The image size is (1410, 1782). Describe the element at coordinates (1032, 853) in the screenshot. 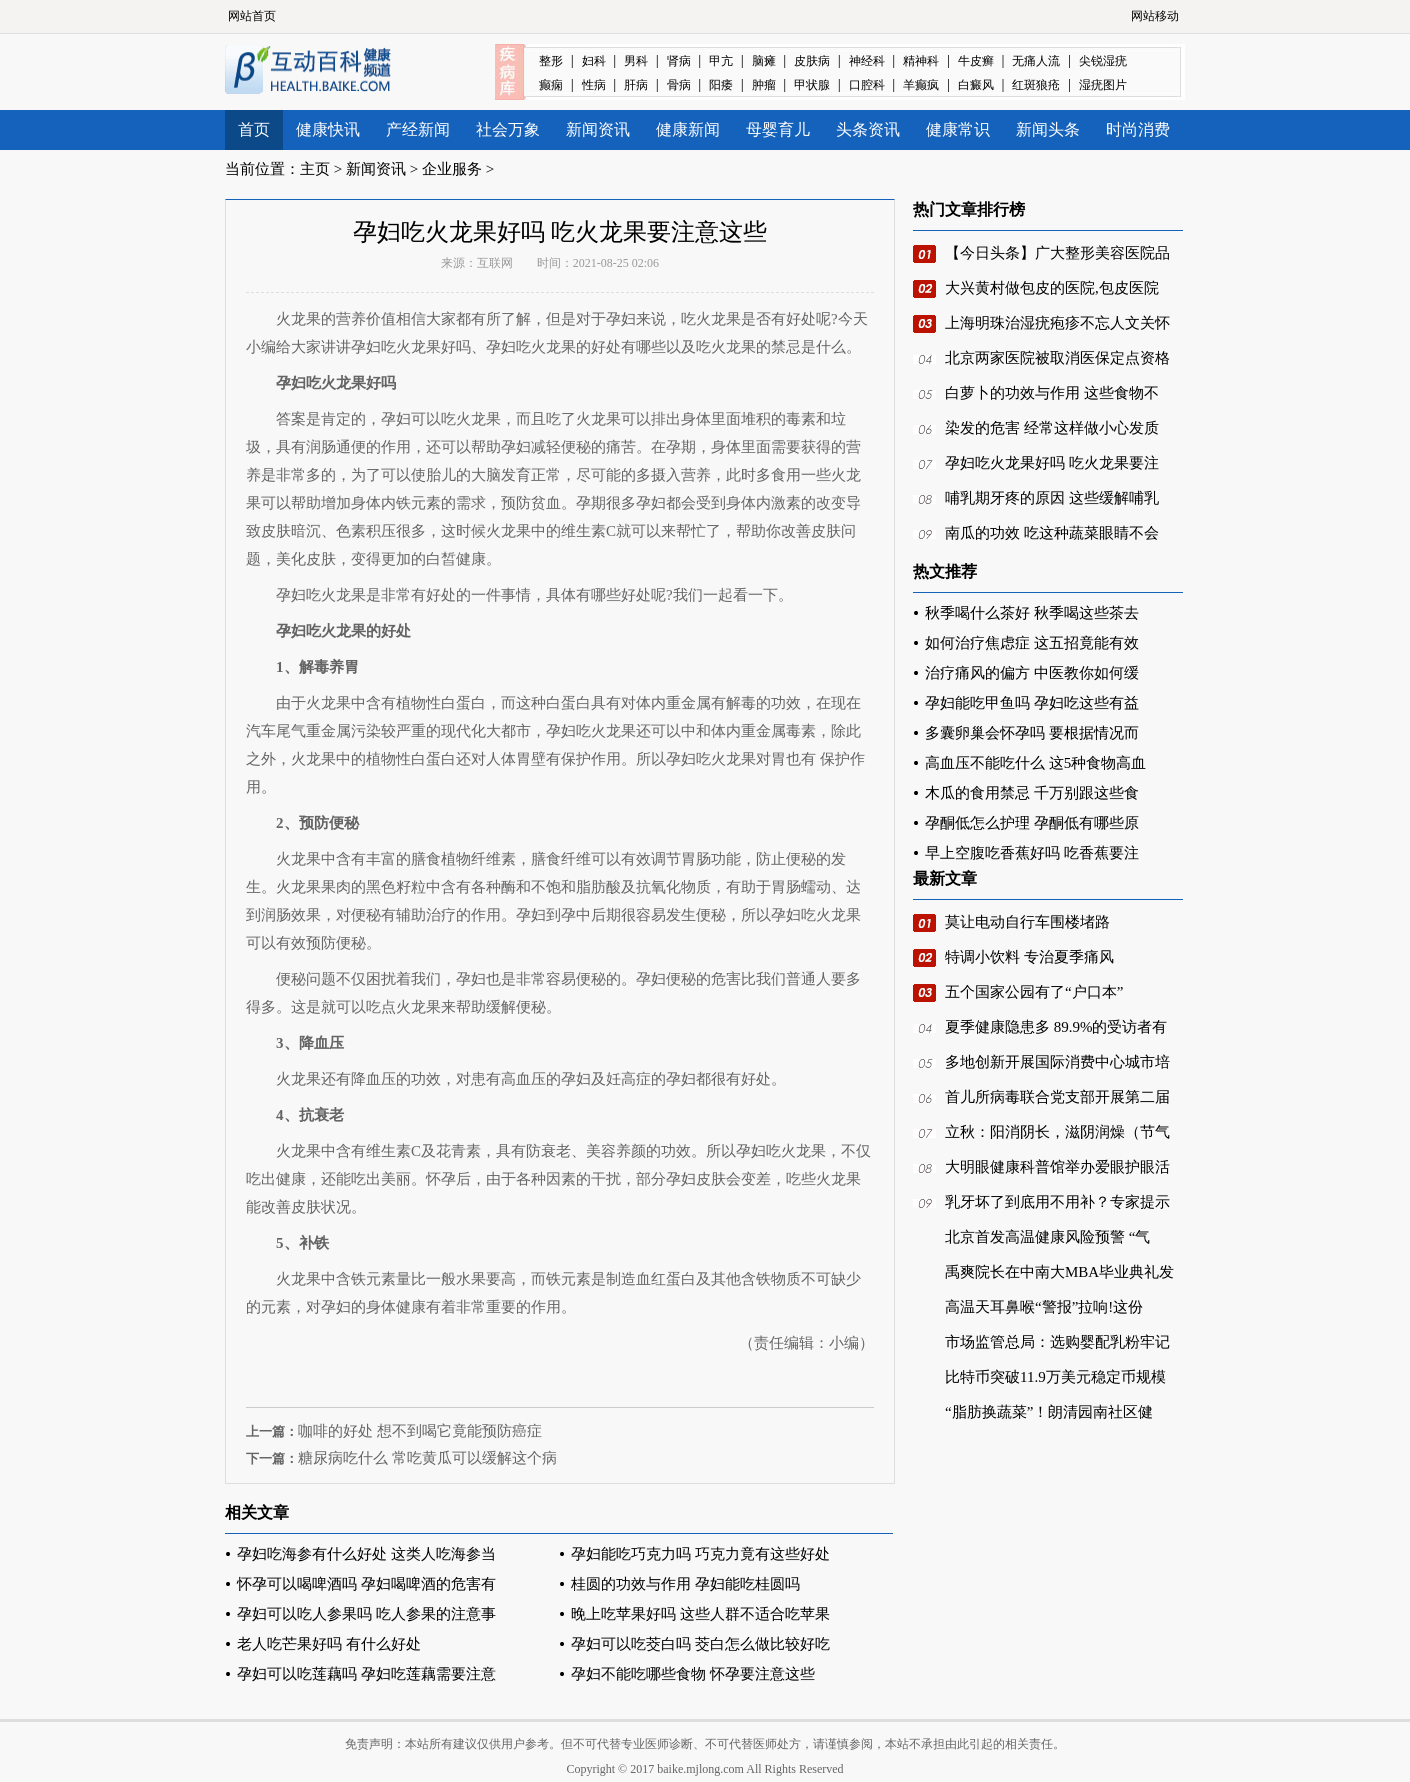

I see `早上空腹吃香蕉好吗 吃香蕉要注` at that location.